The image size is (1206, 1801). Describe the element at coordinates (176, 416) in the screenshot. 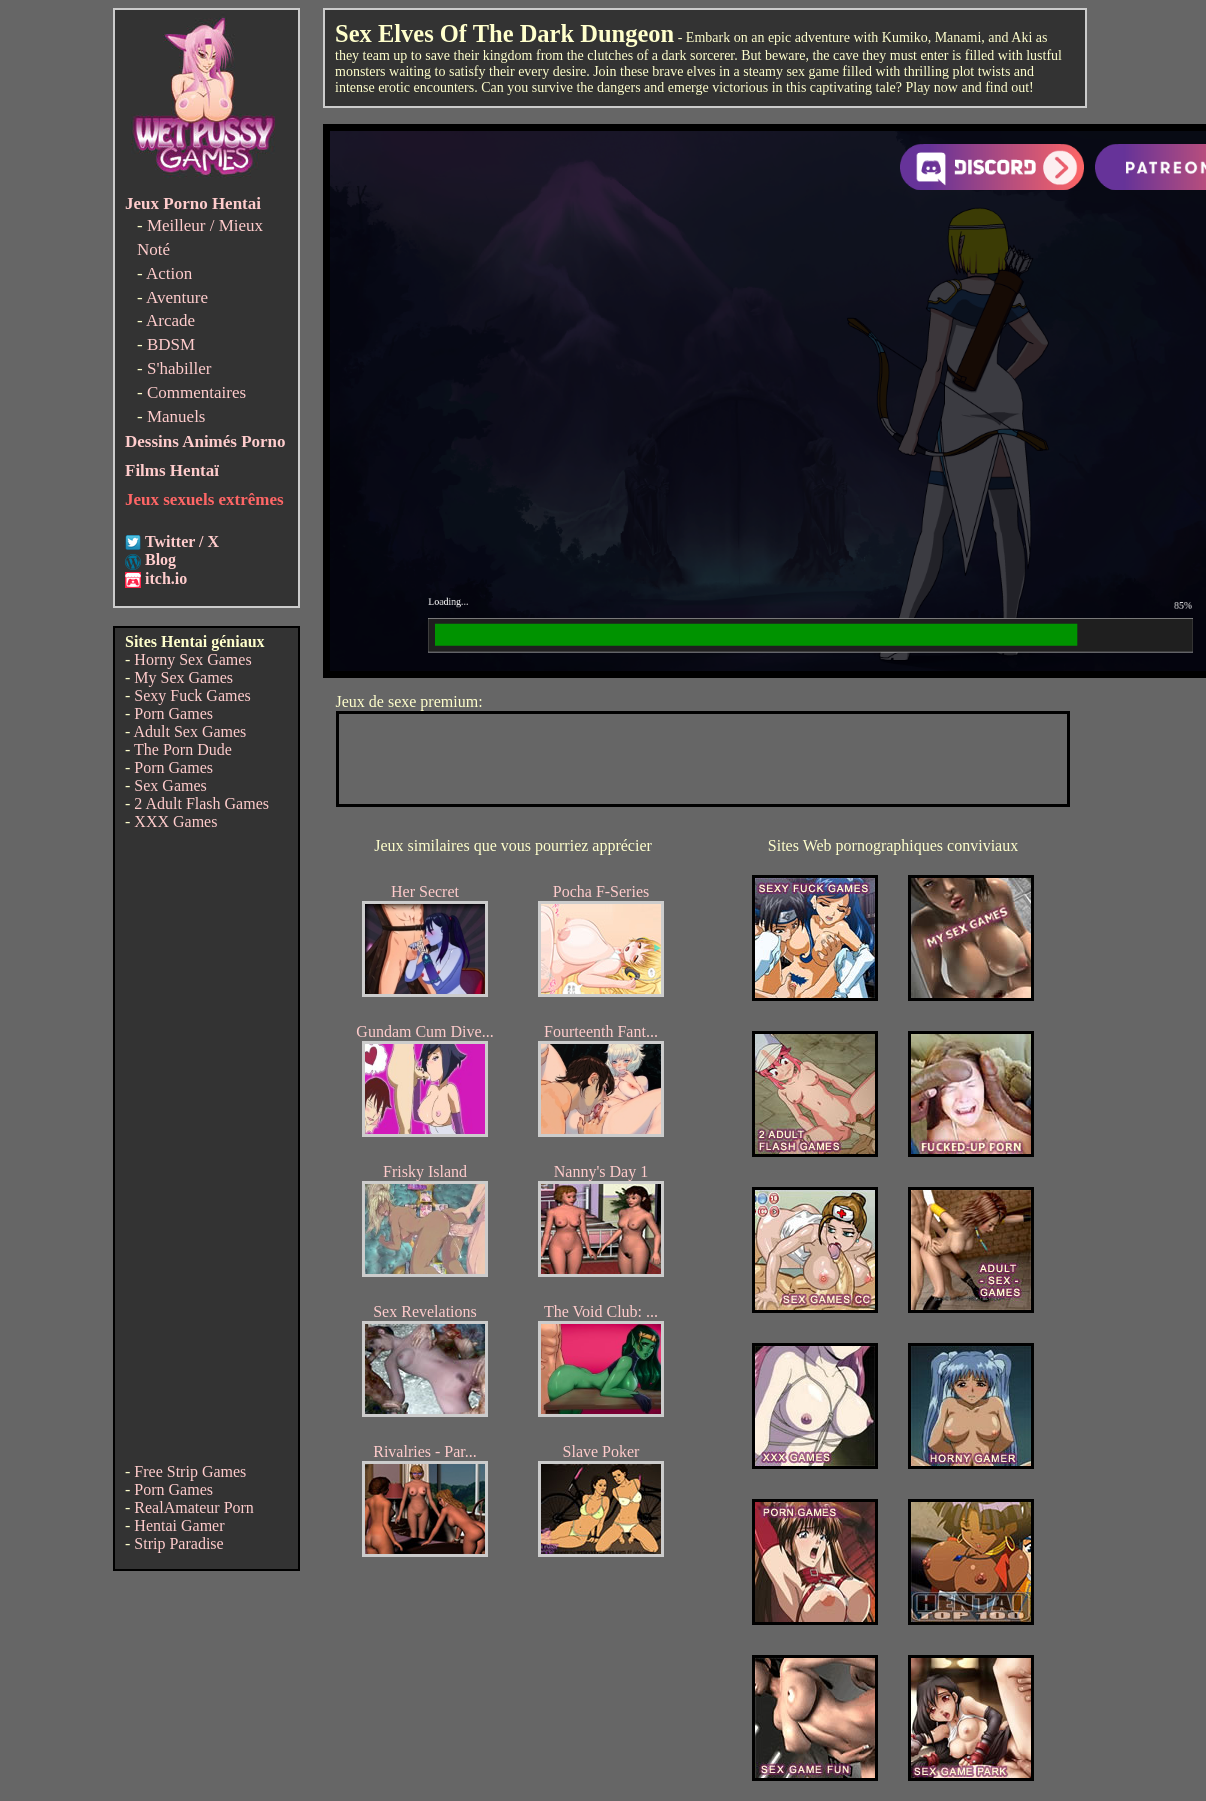

I see `Manuels` at that location.